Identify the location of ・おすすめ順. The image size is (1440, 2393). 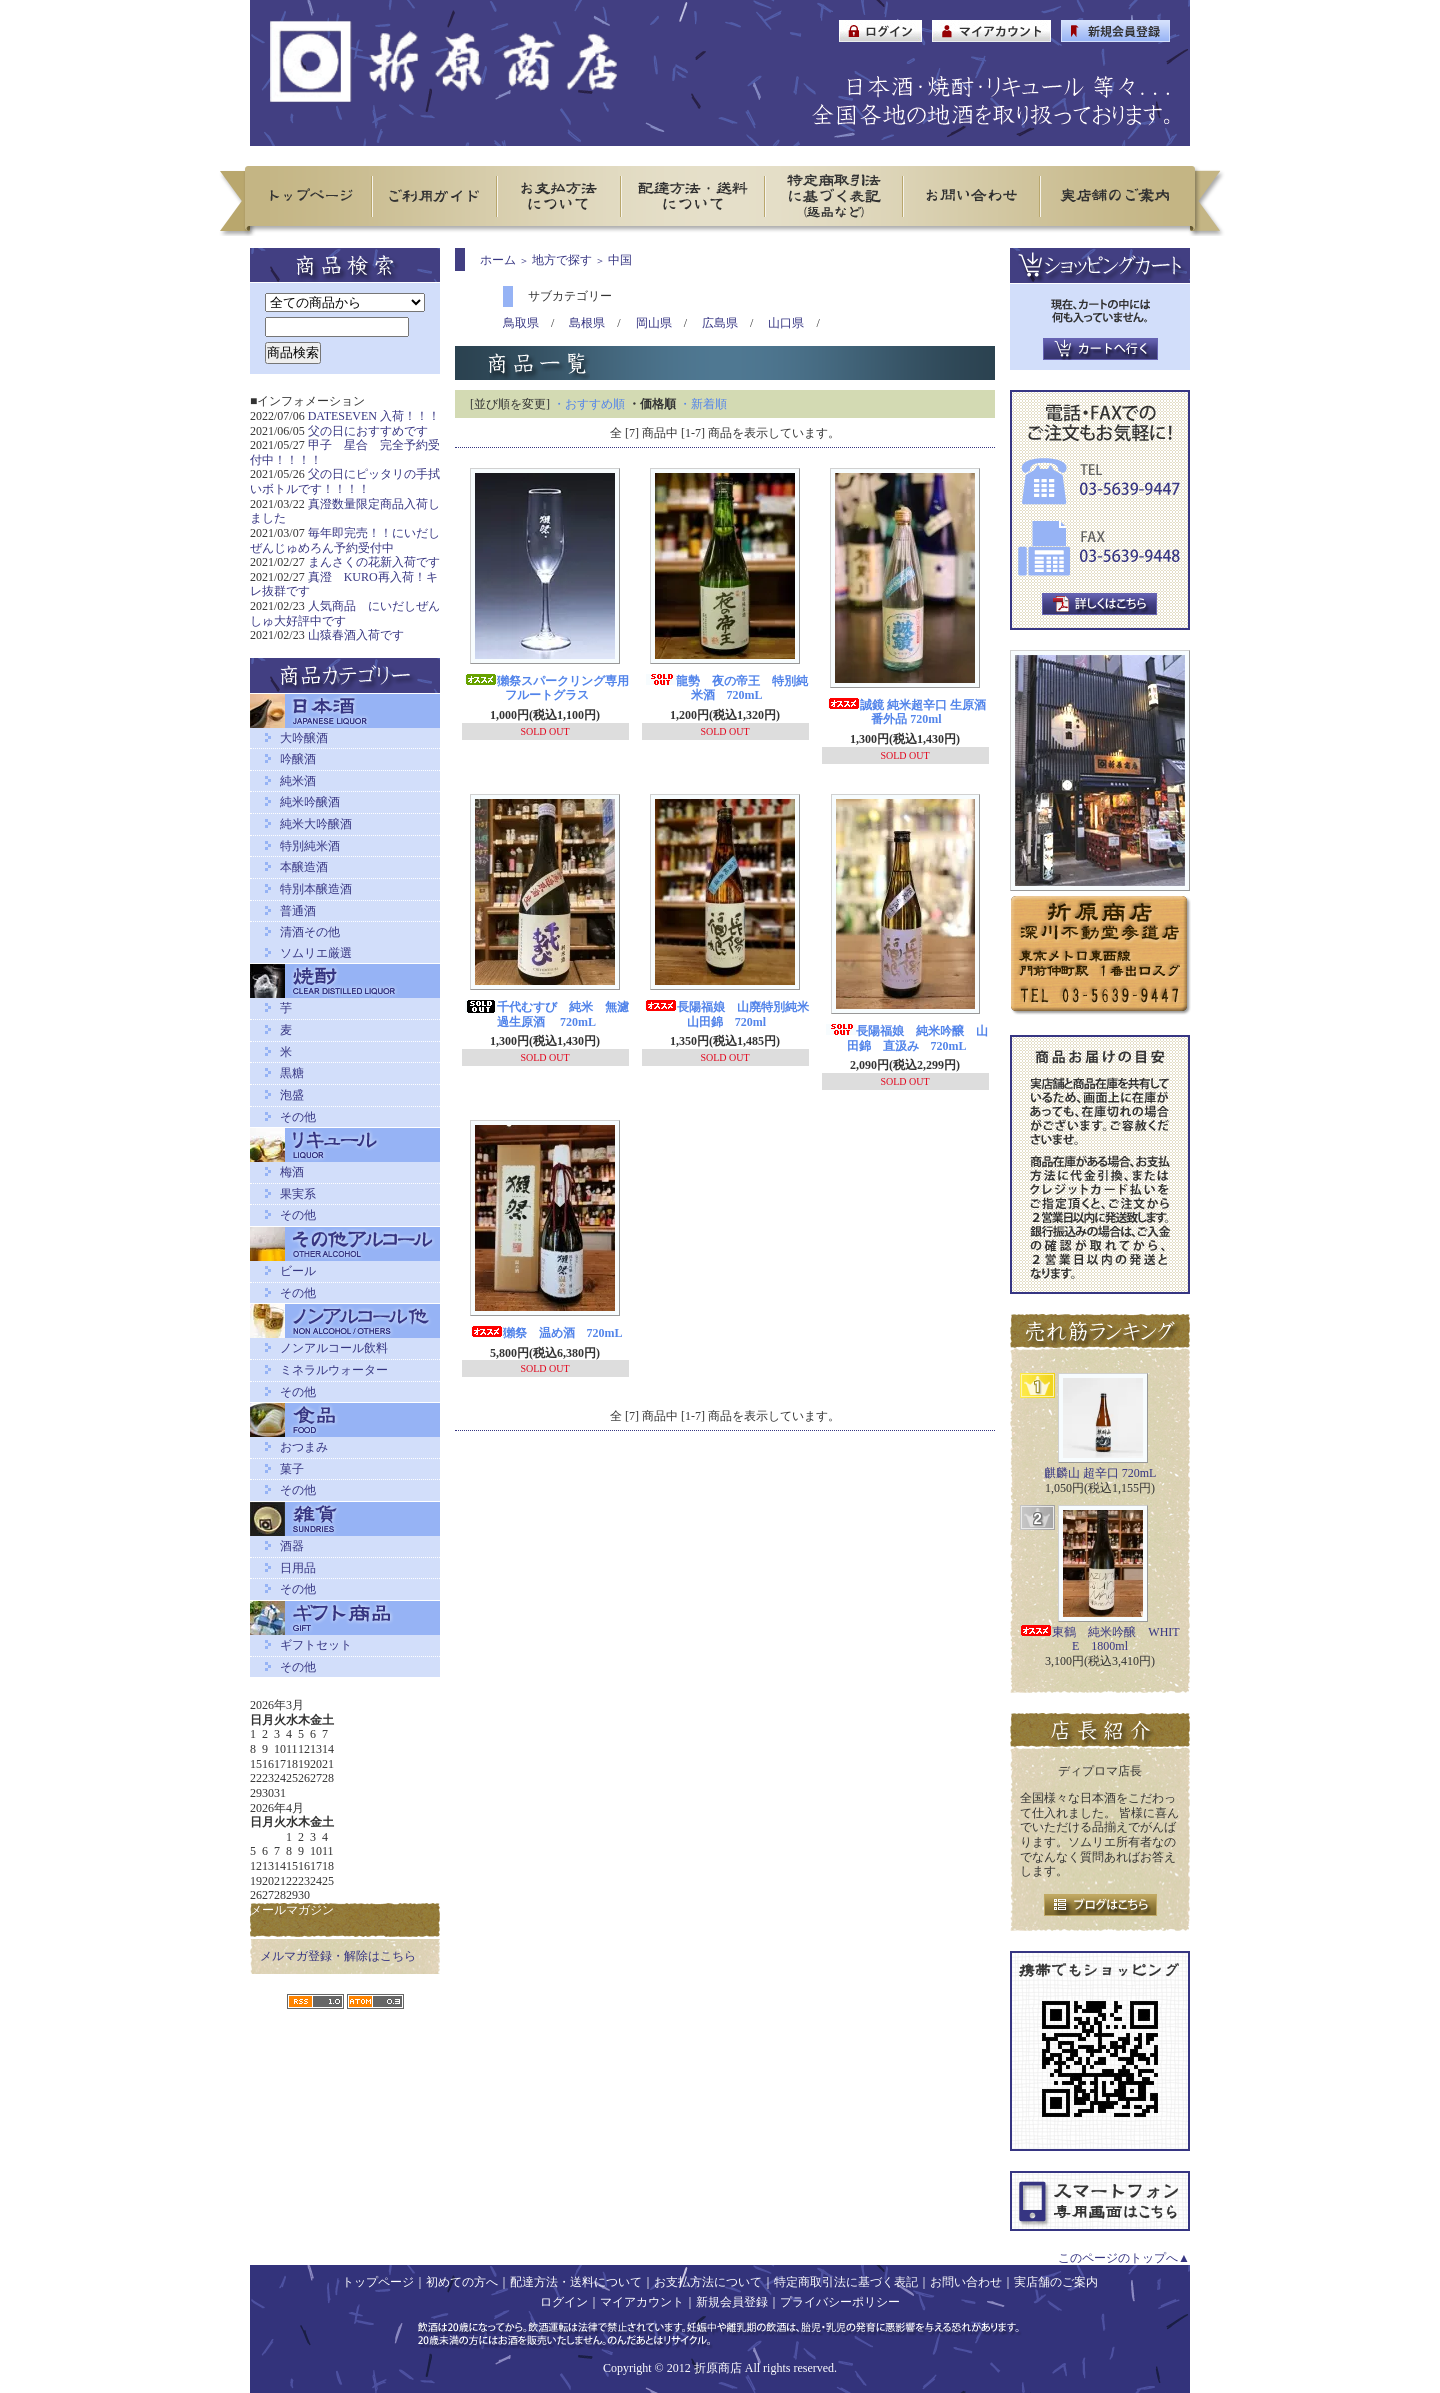
(589, 404).